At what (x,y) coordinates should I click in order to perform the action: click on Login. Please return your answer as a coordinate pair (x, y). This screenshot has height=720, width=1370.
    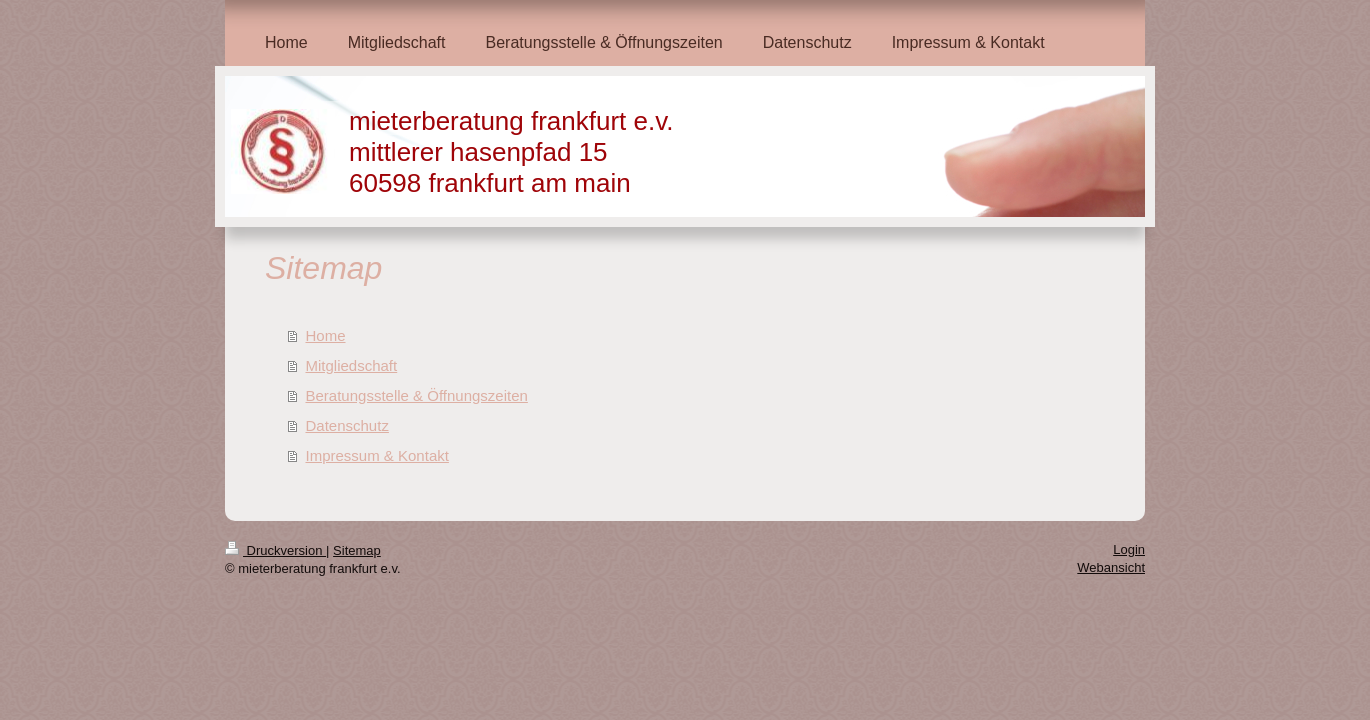
    Looking at the image, I should click on (1129, 549).